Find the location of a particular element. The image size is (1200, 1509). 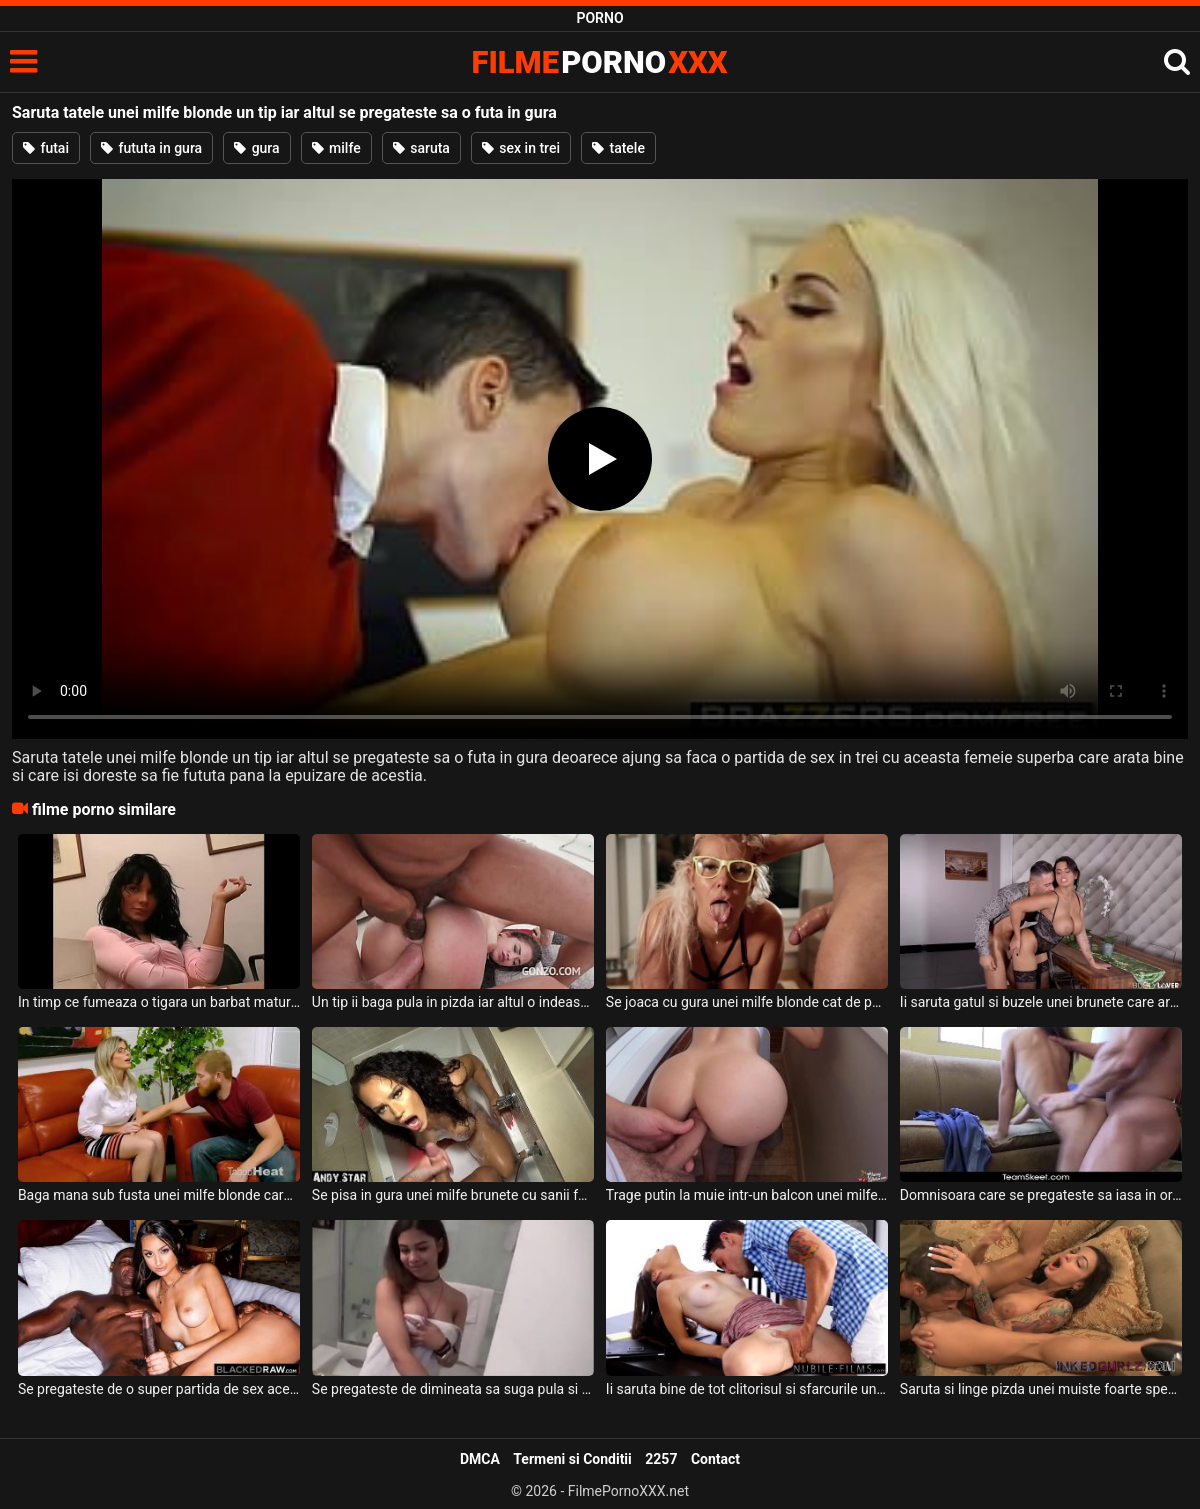

DMCA is located at coordinates (480, 1459).